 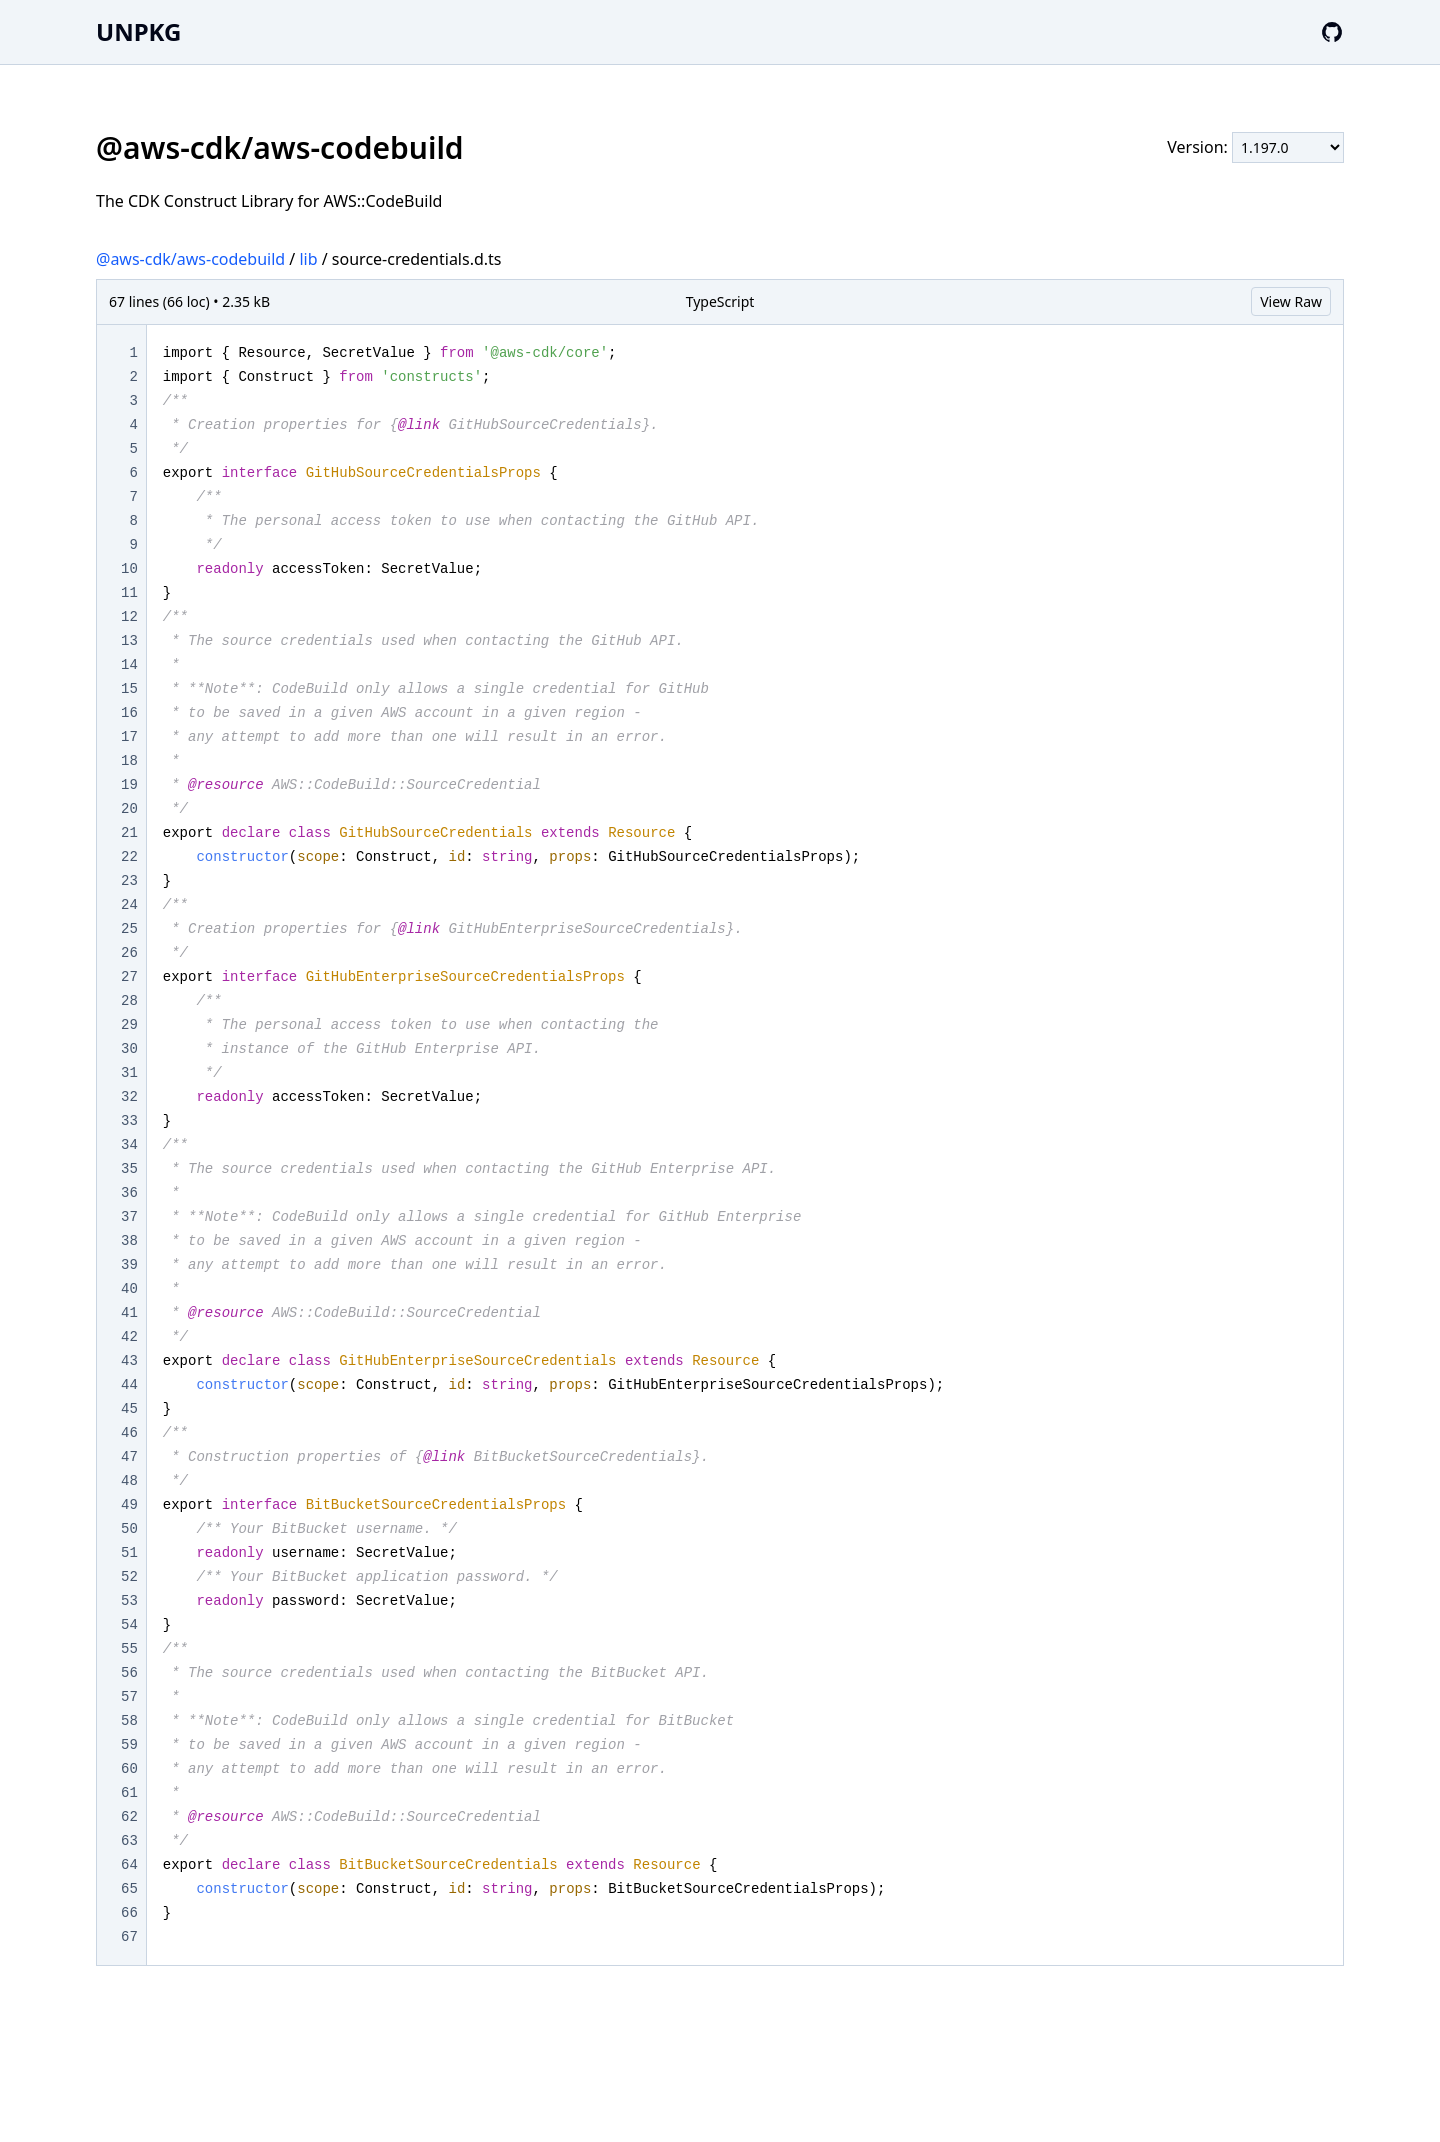 What do you see at coordinates (129, 689) in the screenshot?
I see `15` at bounding box center [129, 689].